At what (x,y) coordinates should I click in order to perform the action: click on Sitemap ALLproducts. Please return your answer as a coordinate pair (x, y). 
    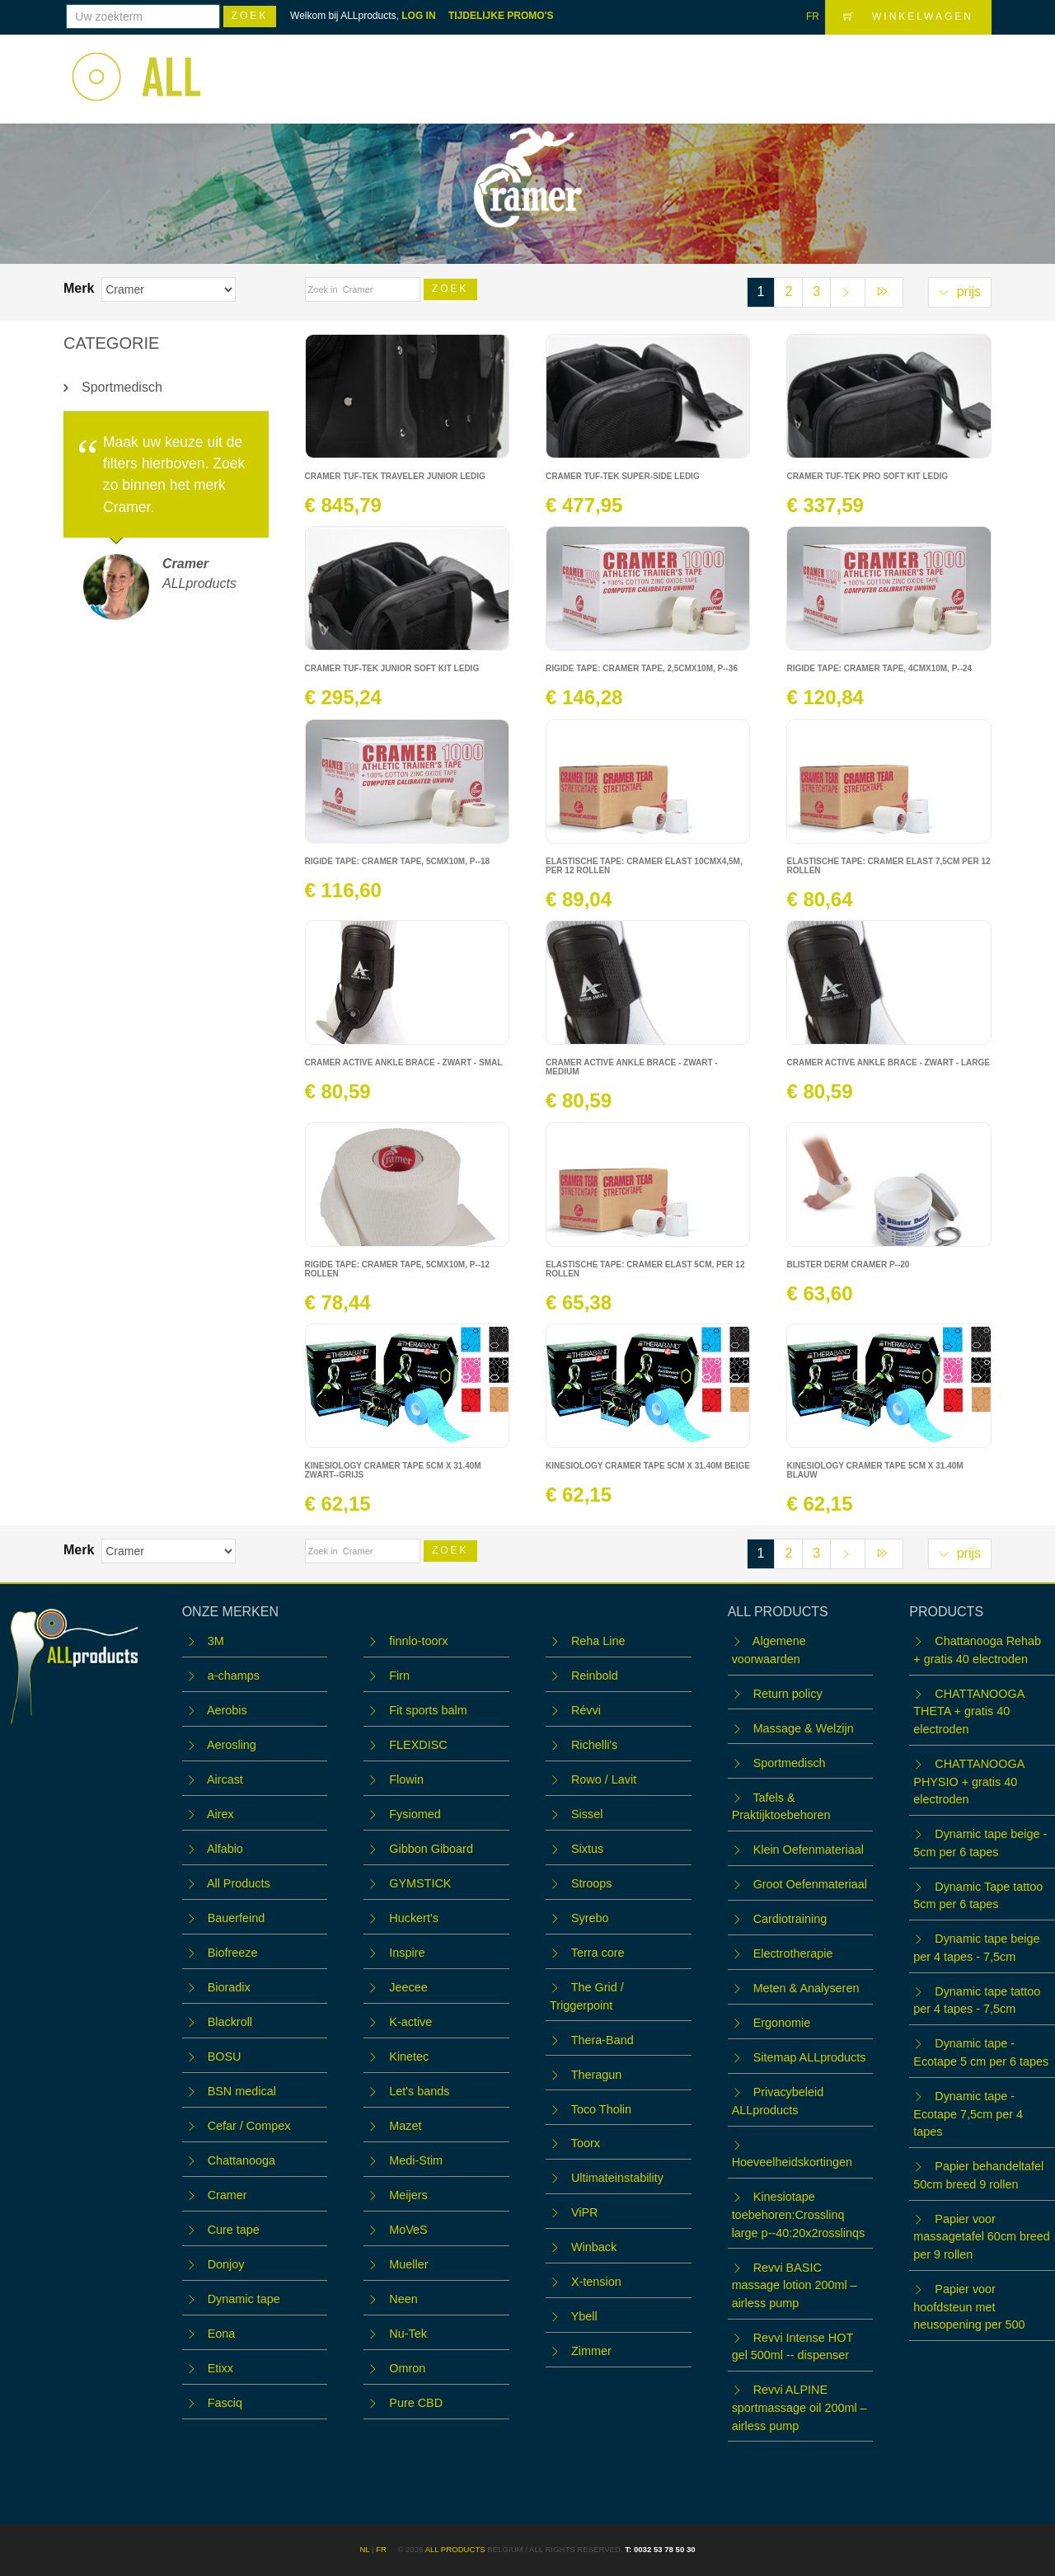
    Looking at the image, I should click on (809, 2057).